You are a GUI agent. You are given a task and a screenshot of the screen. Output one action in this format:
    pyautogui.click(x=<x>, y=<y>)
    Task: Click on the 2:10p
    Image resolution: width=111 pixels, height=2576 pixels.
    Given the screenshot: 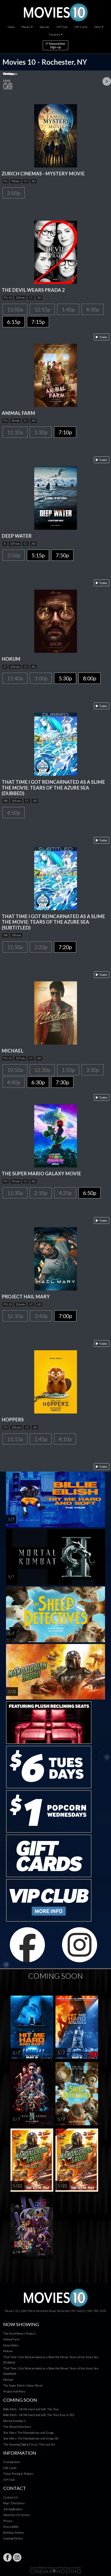 What is the action you would take?
    pyautogui.click(x=40, y=1193)
    